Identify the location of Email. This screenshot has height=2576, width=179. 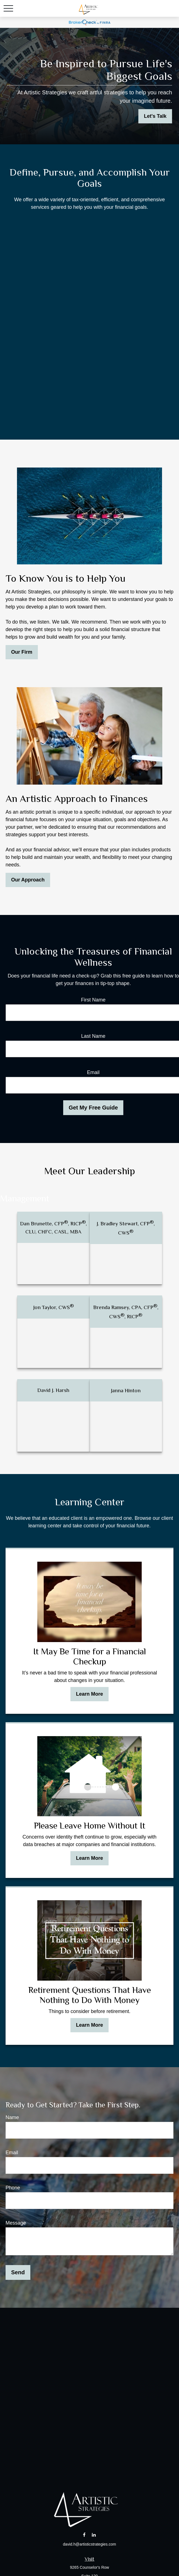
(93, 1072).